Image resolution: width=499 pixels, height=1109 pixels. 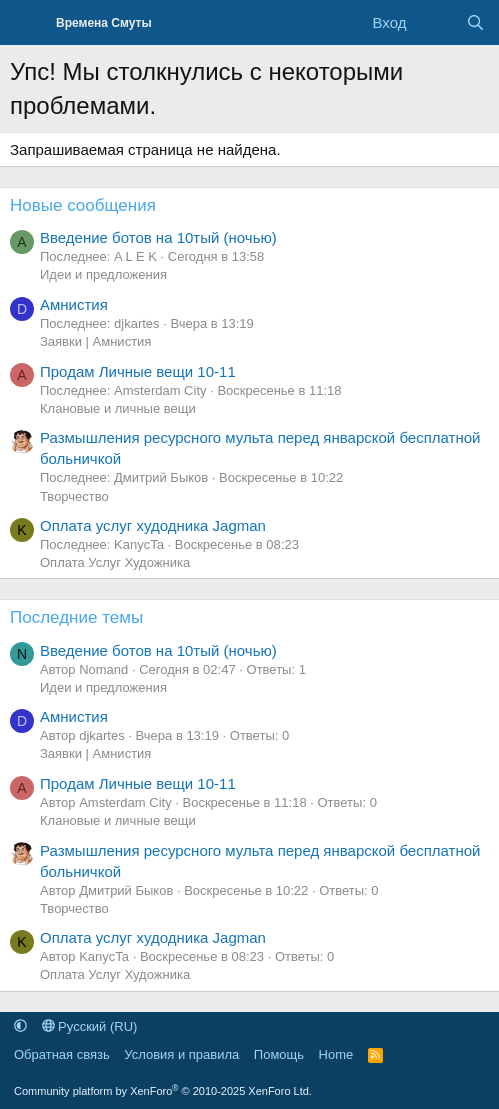 What do you see at coordinates (20, 1026) in the screenshot?
I see `[button]` at bounding box center [20, 1026].